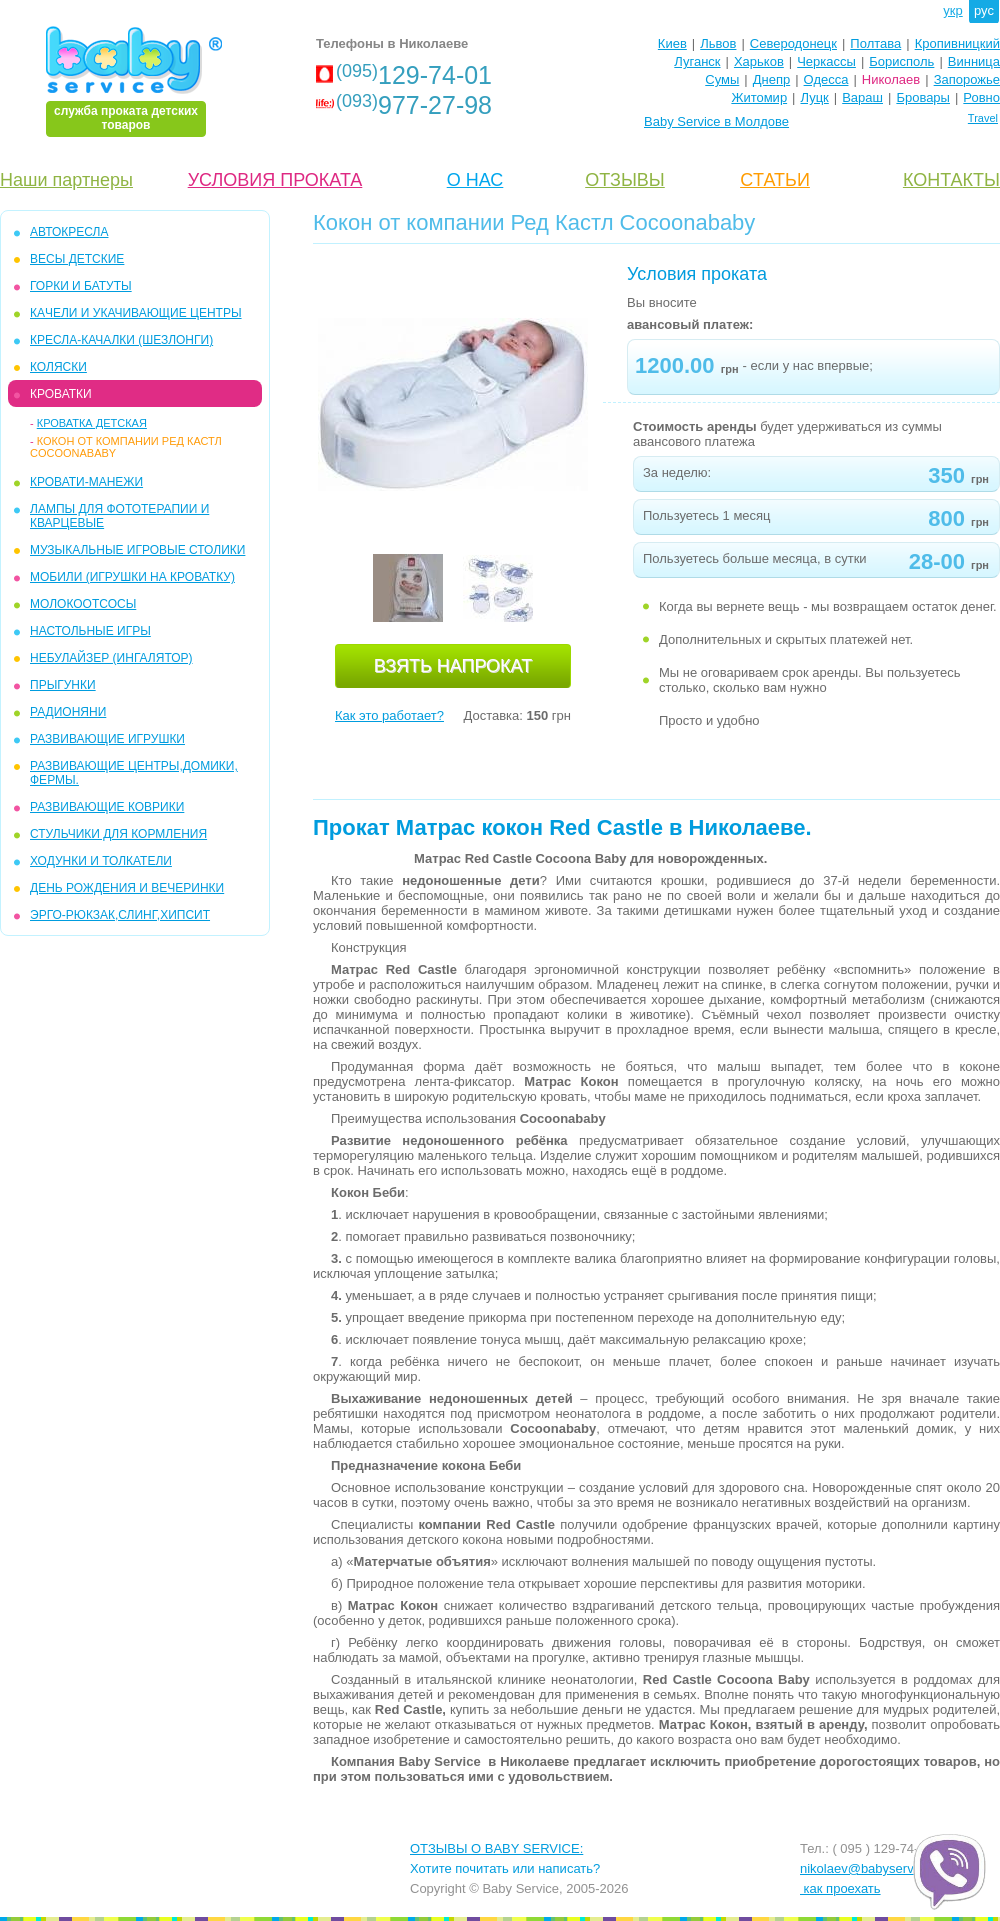 Image resolution: width=1000 pixels, height=1921 pixels. I want to click on Ровно, so click(981, 97).